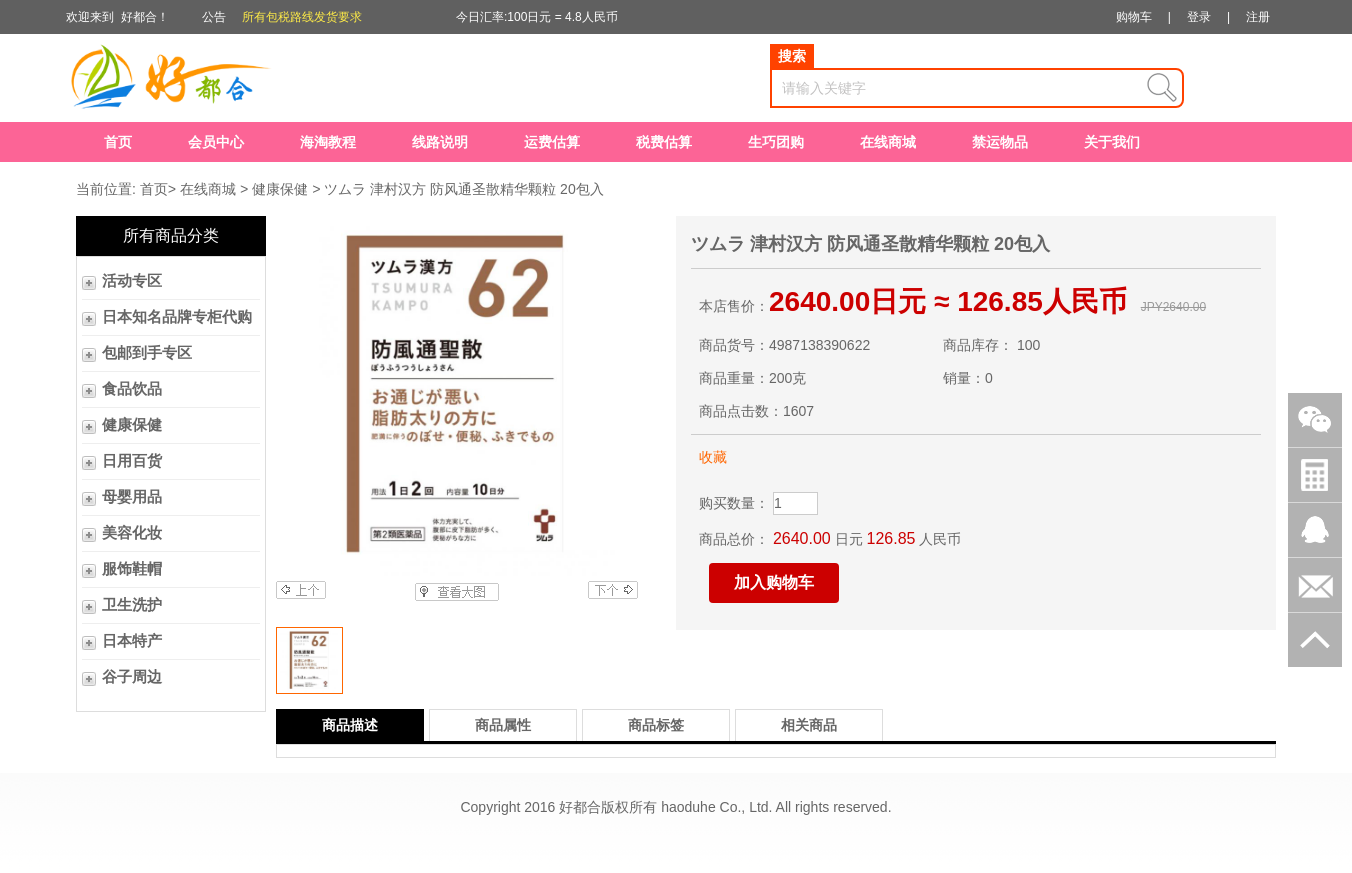 The width and height of the screenshot is (1352, 873). What do you see at coordinates (216, 142) in the screenshot?
I see `会员中心` at bounding box center [216, 142].